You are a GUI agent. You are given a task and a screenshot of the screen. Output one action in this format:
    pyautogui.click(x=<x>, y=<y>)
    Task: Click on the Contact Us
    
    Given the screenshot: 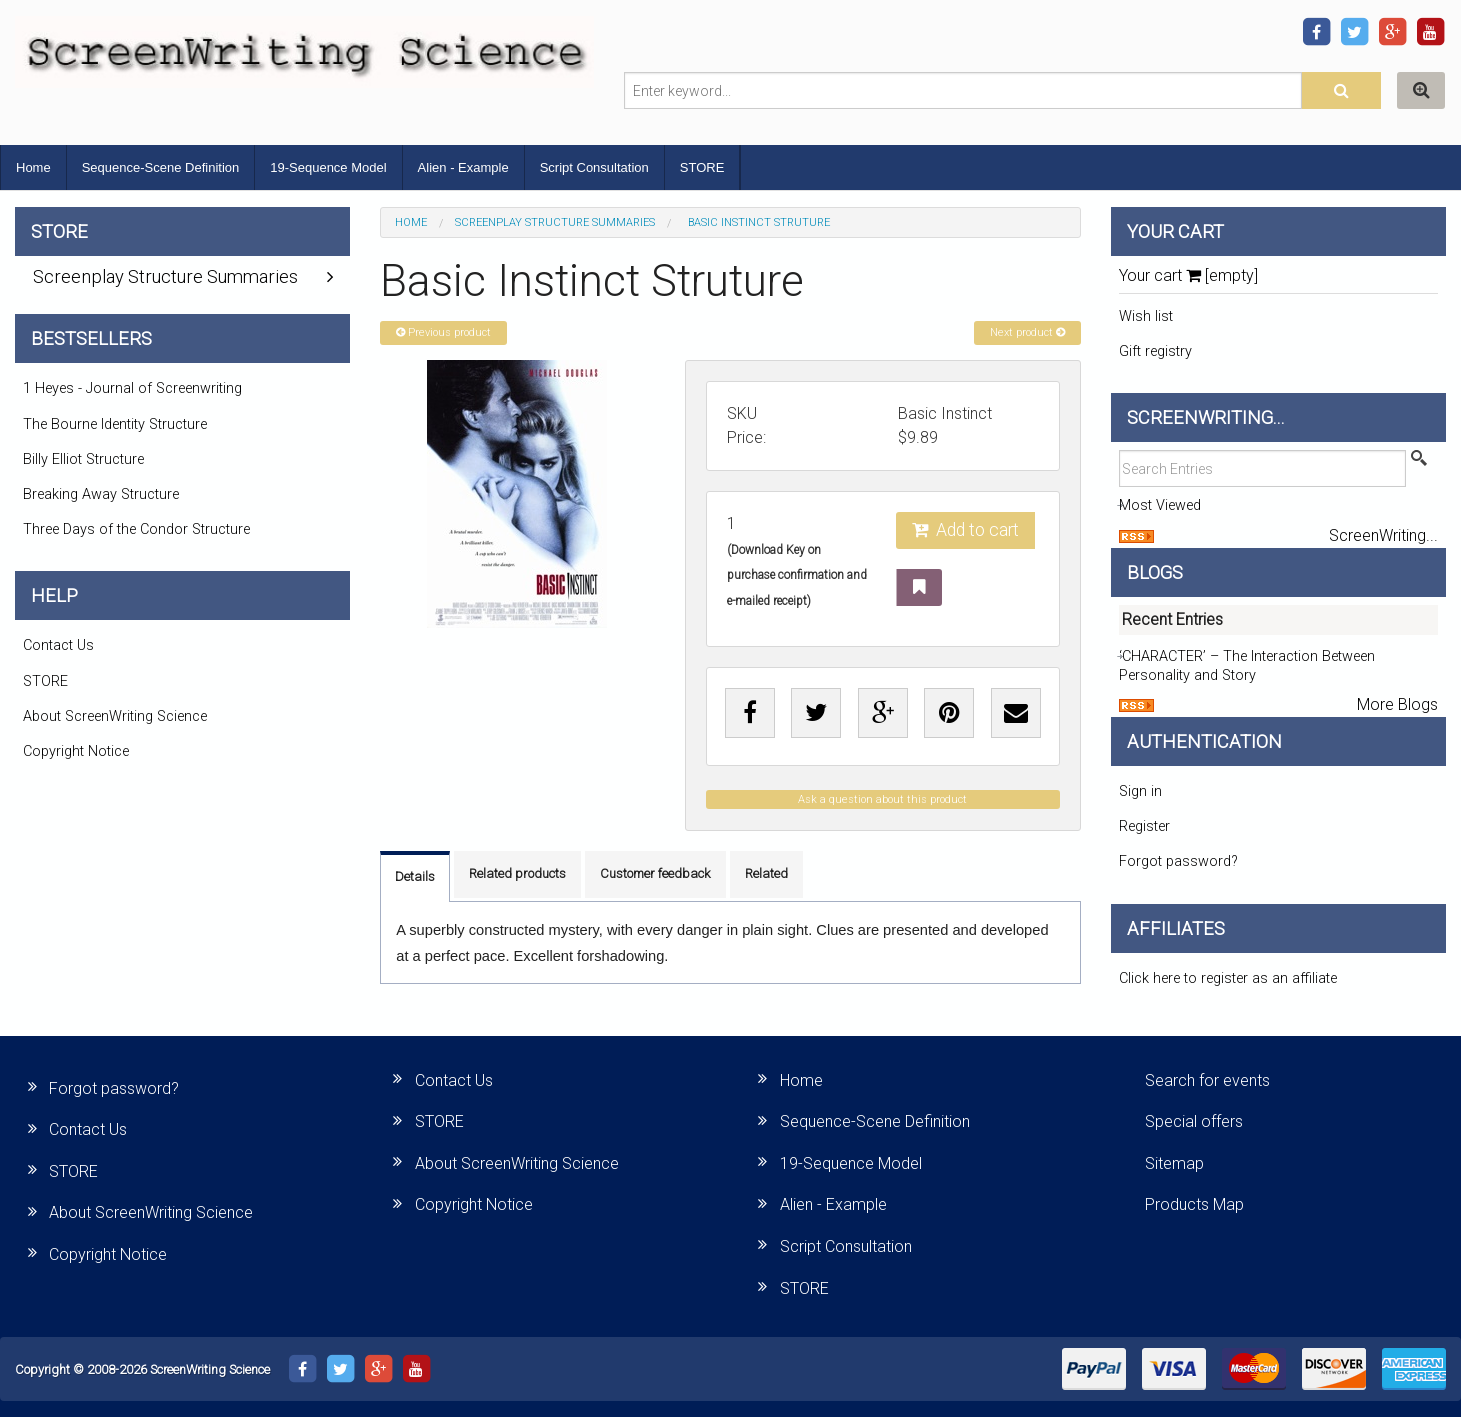 What is the action you would take?
    pyautogui.click(x=58, y=645)
    